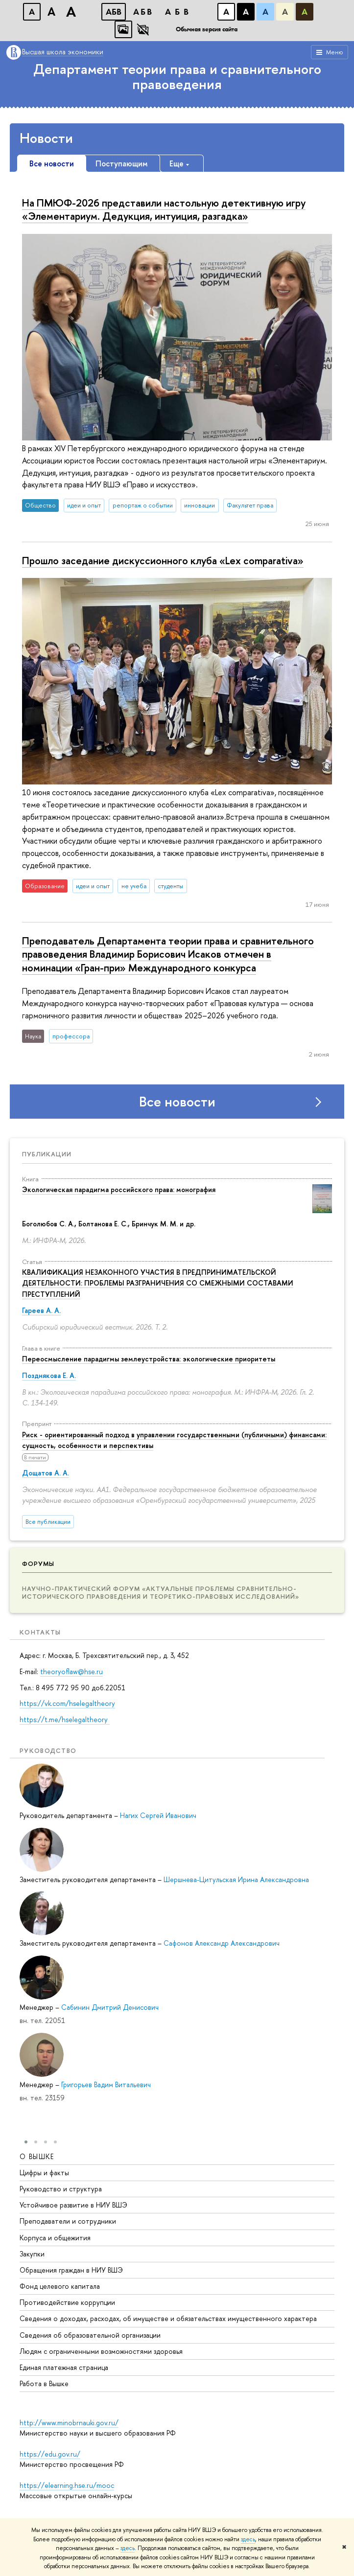 This screenshot has width=354, height=2576. I want to click on https://vk.com/hselegaltheory, so click(67, 1703).